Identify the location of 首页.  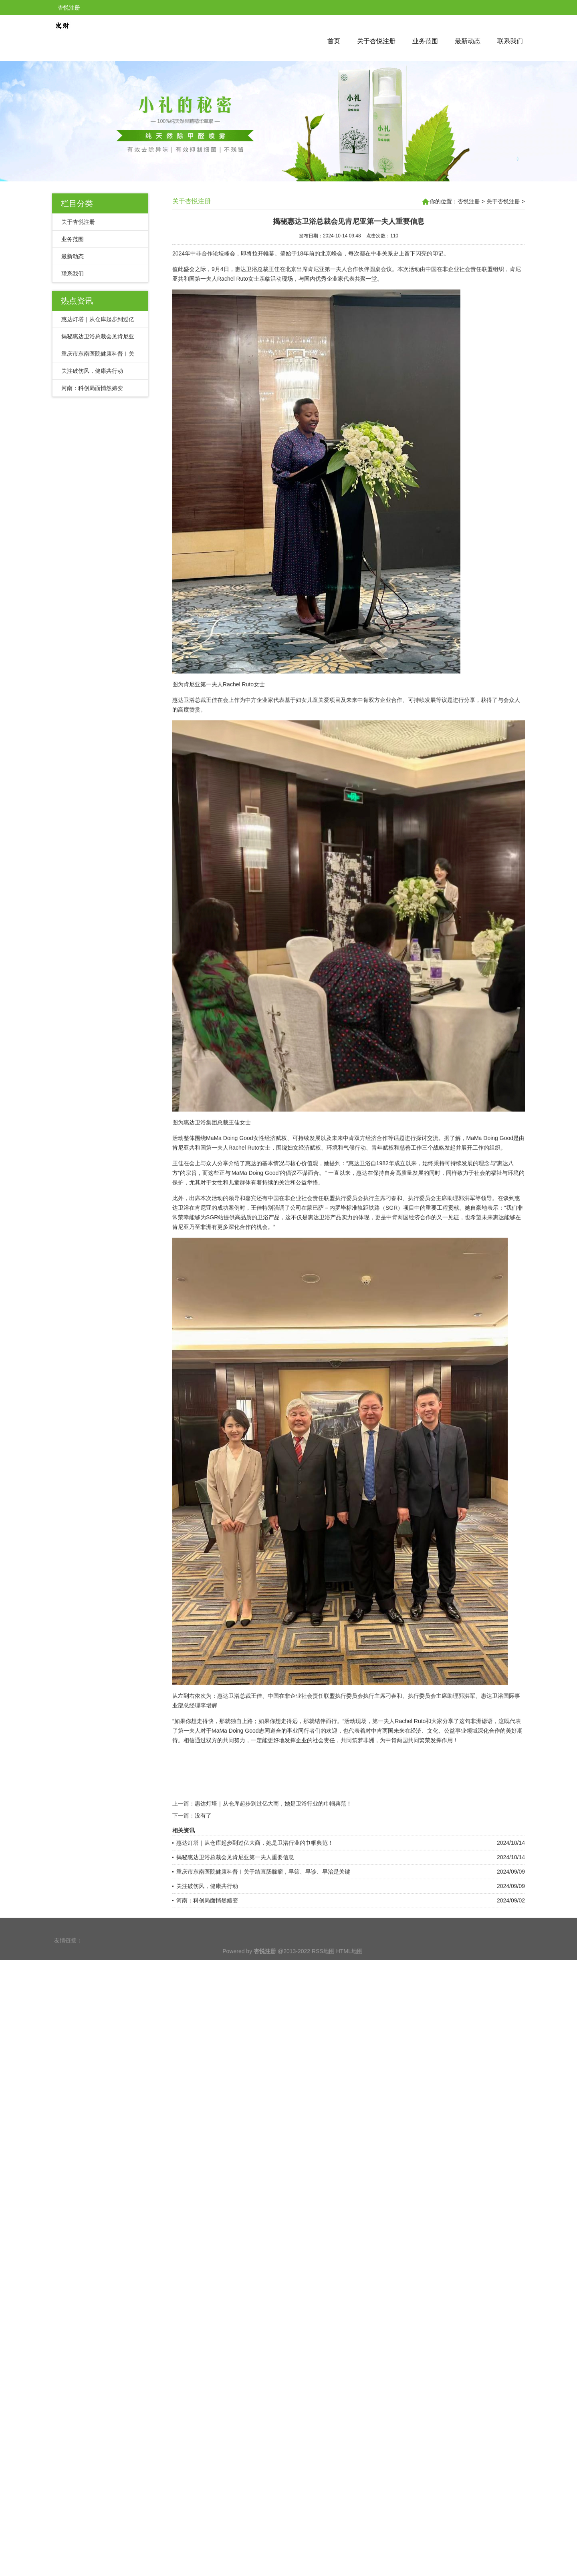
(333, 41).